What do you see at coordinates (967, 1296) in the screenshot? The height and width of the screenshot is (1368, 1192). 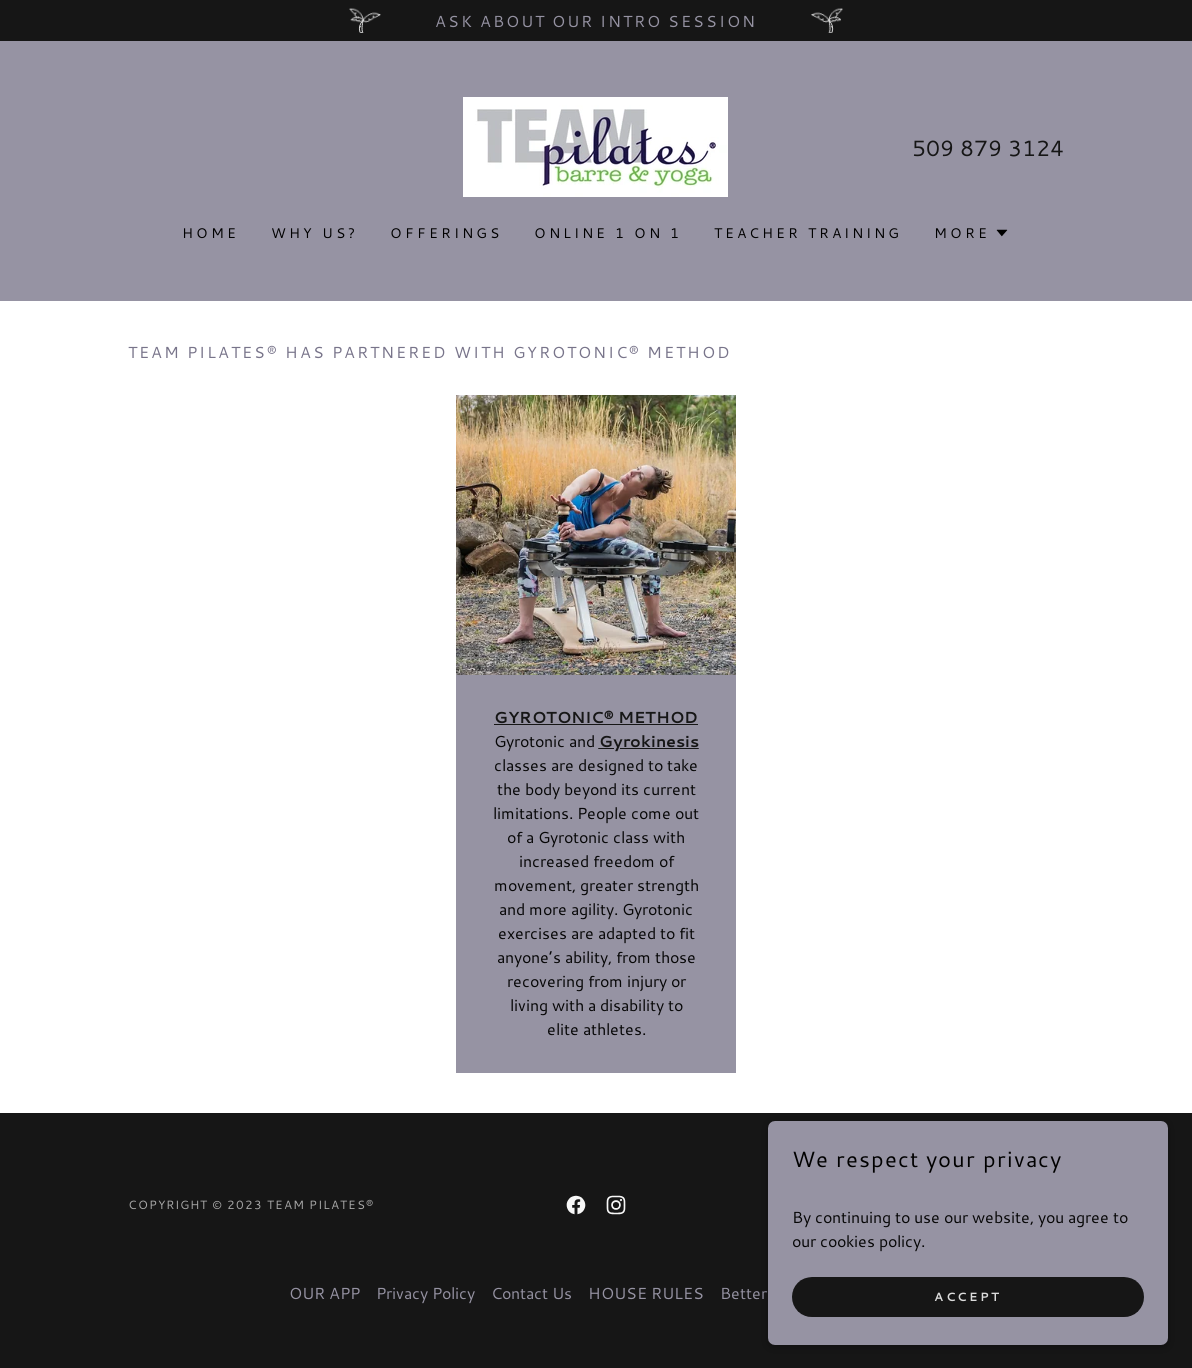 I see `Accept` at bounding box center [967, 1296].